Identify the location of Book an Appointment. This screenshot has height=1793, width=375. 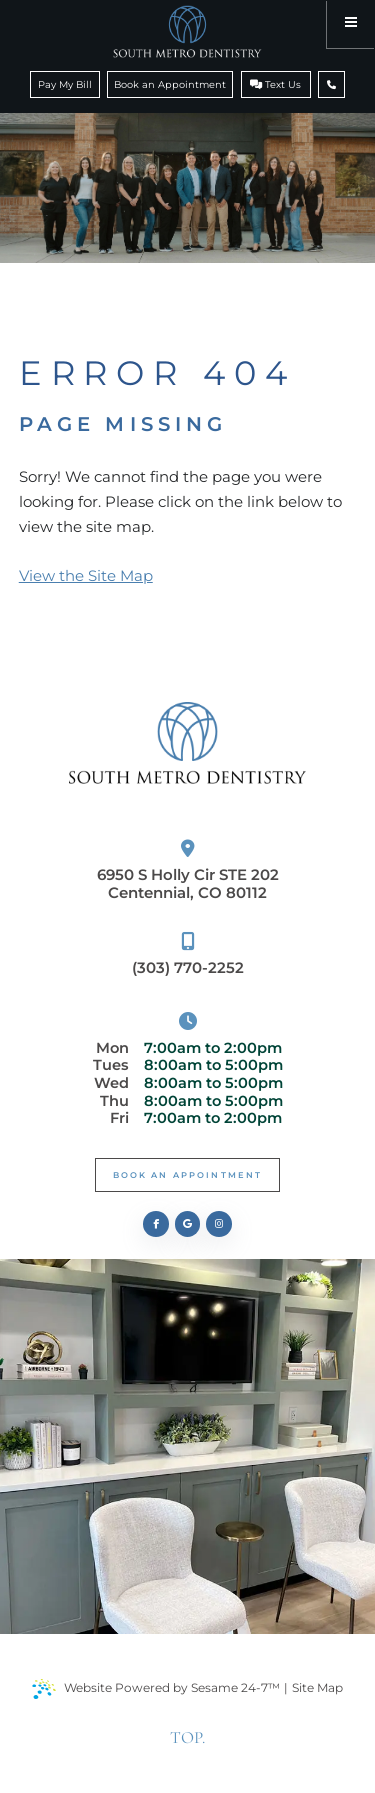
(170, 84).